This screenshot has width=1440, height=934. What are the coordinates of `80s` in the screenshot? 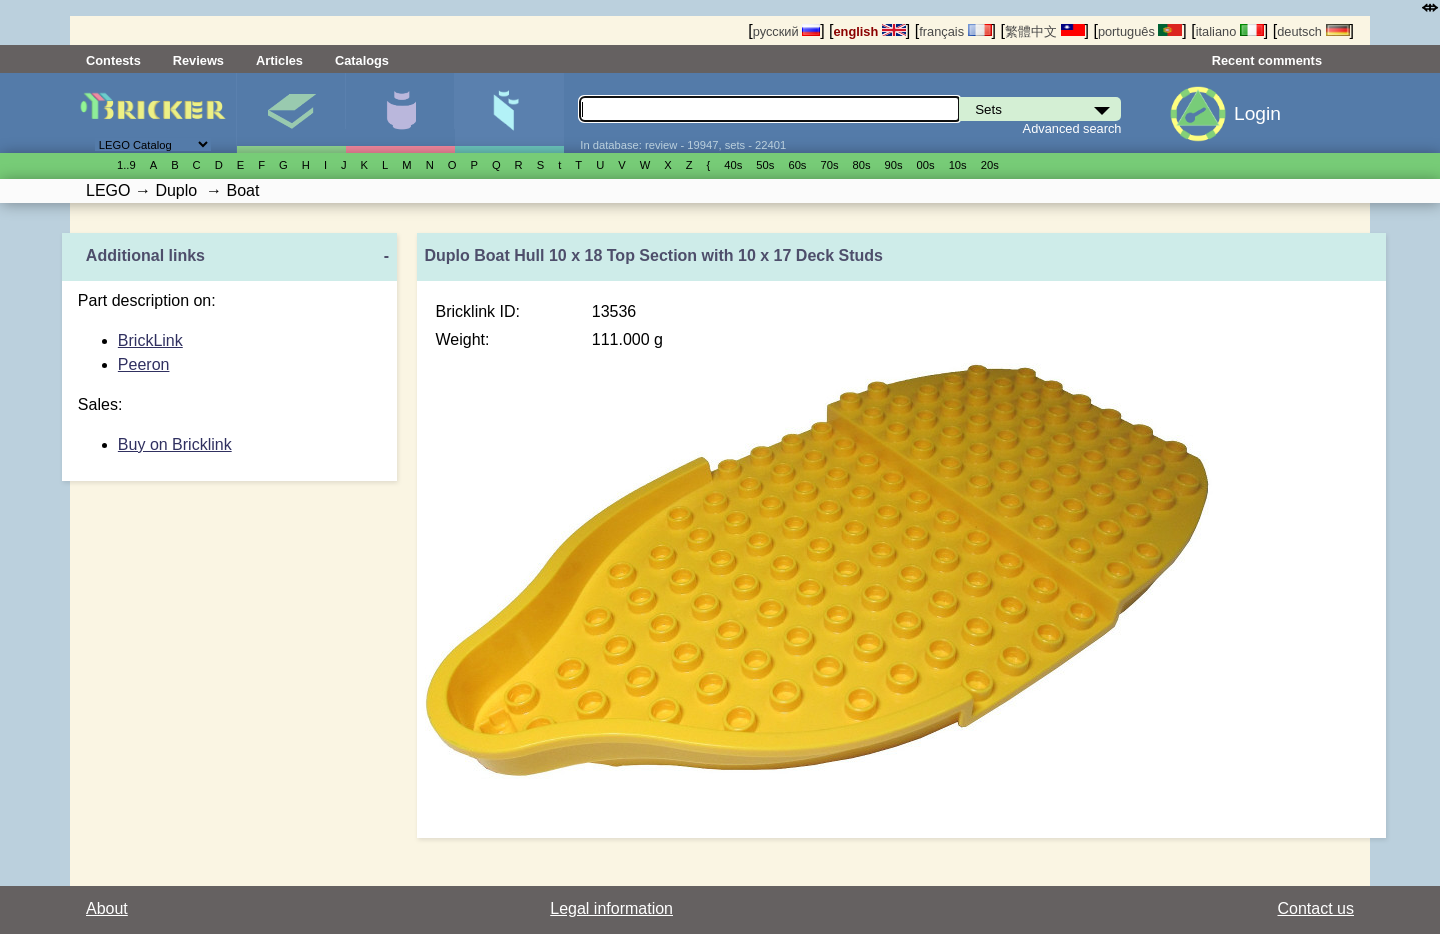 It's located at (862, 165).